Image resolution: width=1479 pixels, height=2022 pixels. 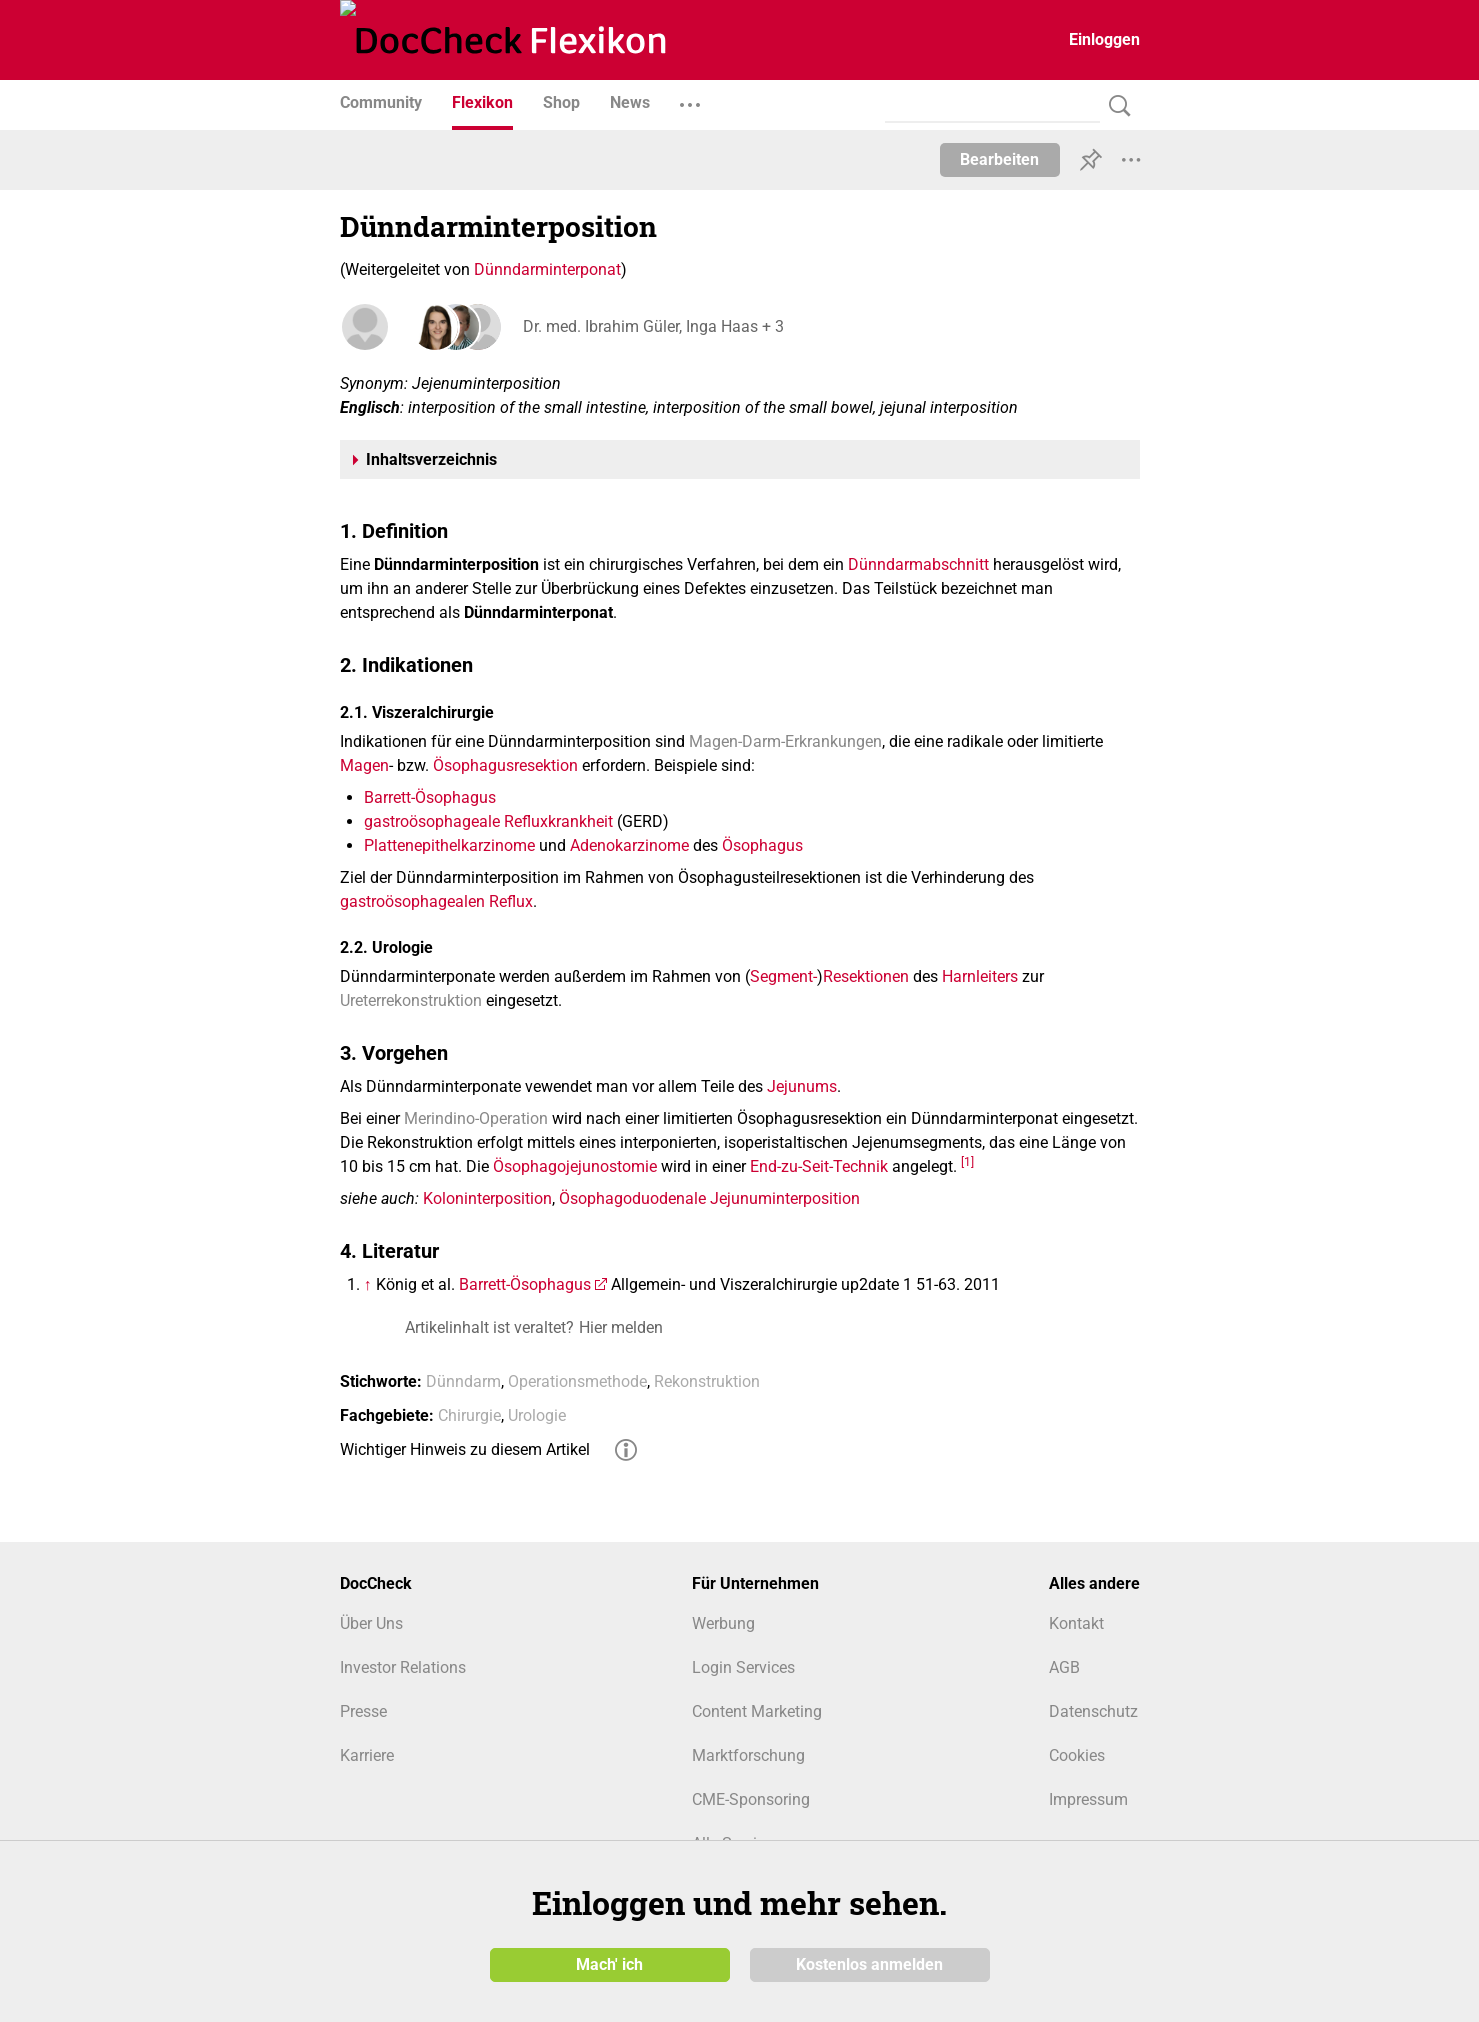 I want to click on Harnleiters, so click(x=980, y=976).